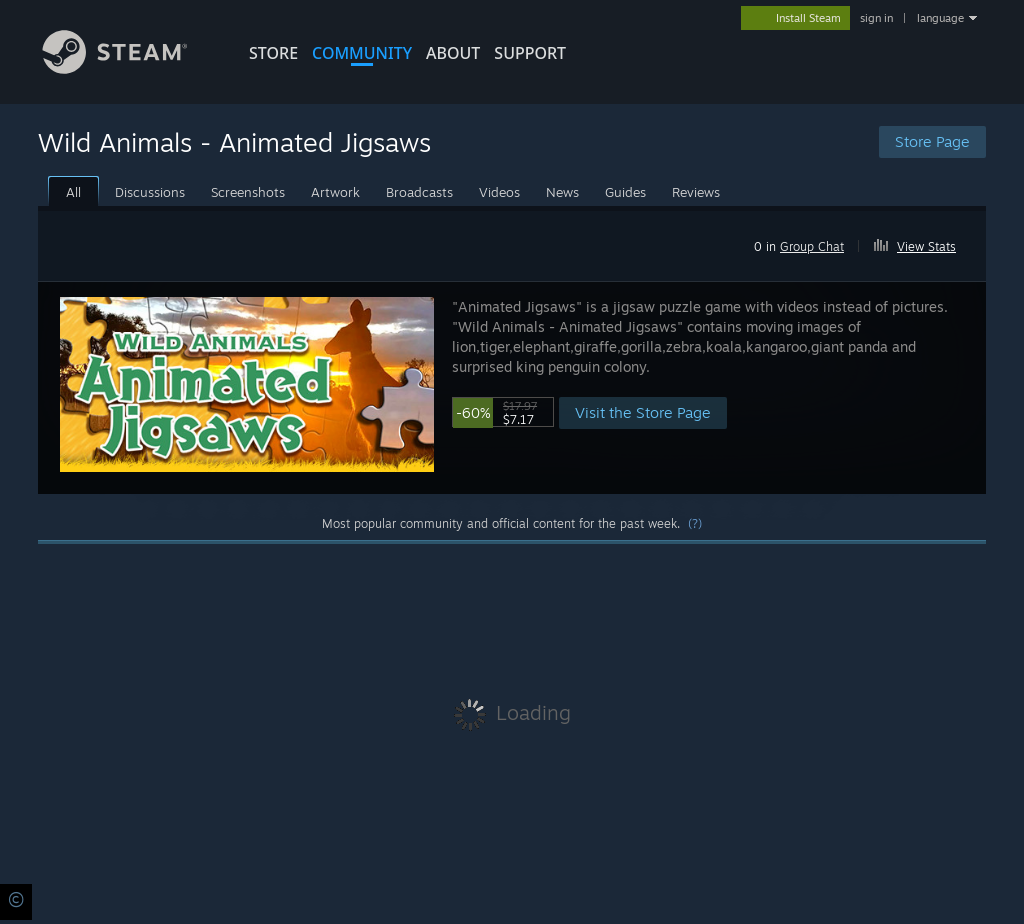  I want to click on Group Chat, so click(812, 246).